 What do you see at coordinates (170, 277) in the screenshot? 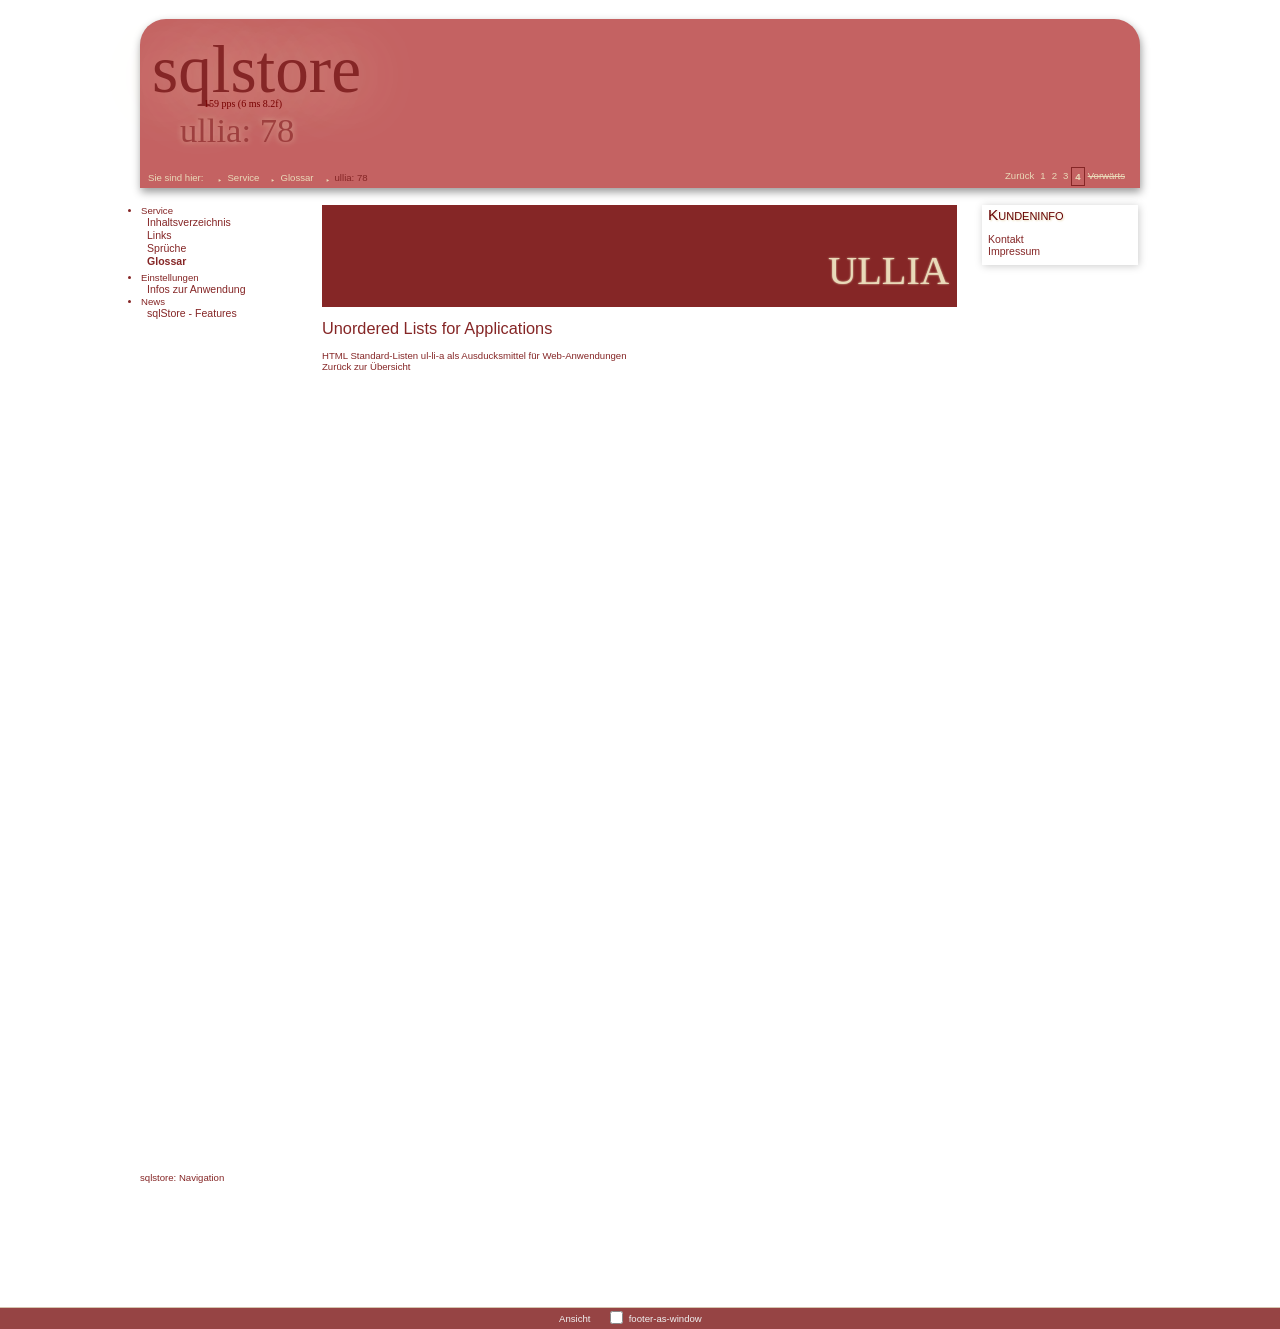
I see `Einstellungen` at bounding box center [170, 277].